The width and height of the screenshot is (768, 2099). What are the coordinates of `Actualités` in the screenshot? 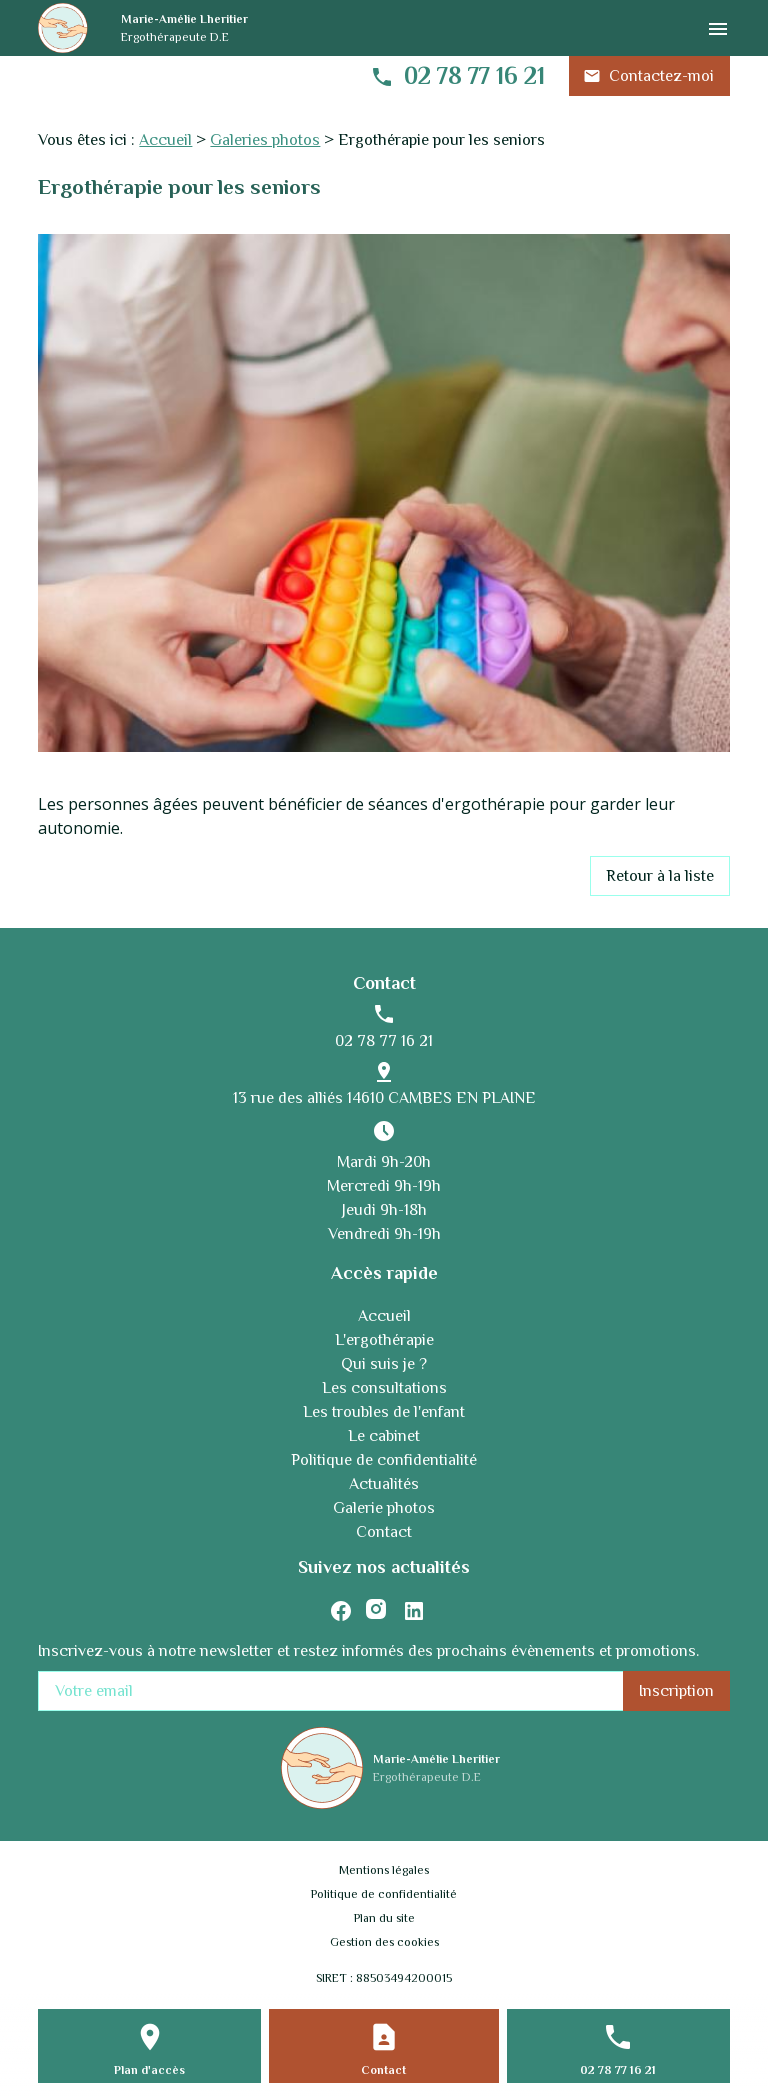 It's located at (384, 1484).